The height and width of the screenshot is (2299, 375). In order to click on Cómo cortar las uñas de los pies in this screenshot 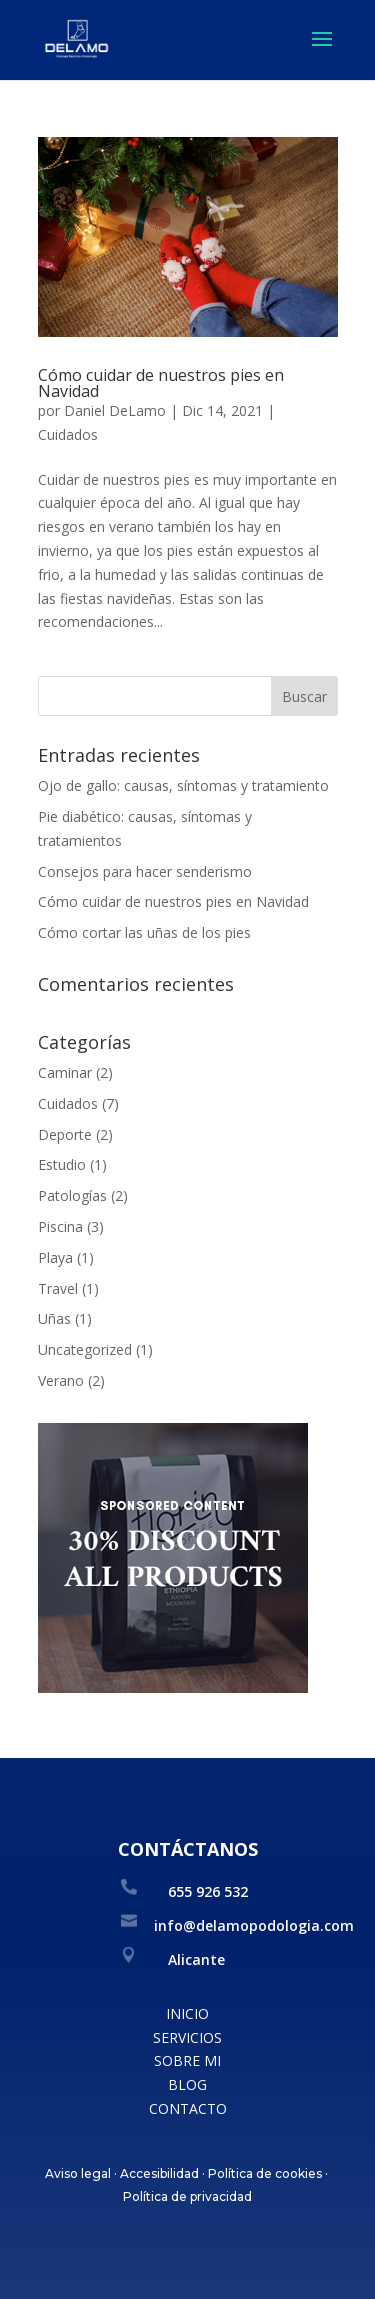, I will do `click(144, 932)`.